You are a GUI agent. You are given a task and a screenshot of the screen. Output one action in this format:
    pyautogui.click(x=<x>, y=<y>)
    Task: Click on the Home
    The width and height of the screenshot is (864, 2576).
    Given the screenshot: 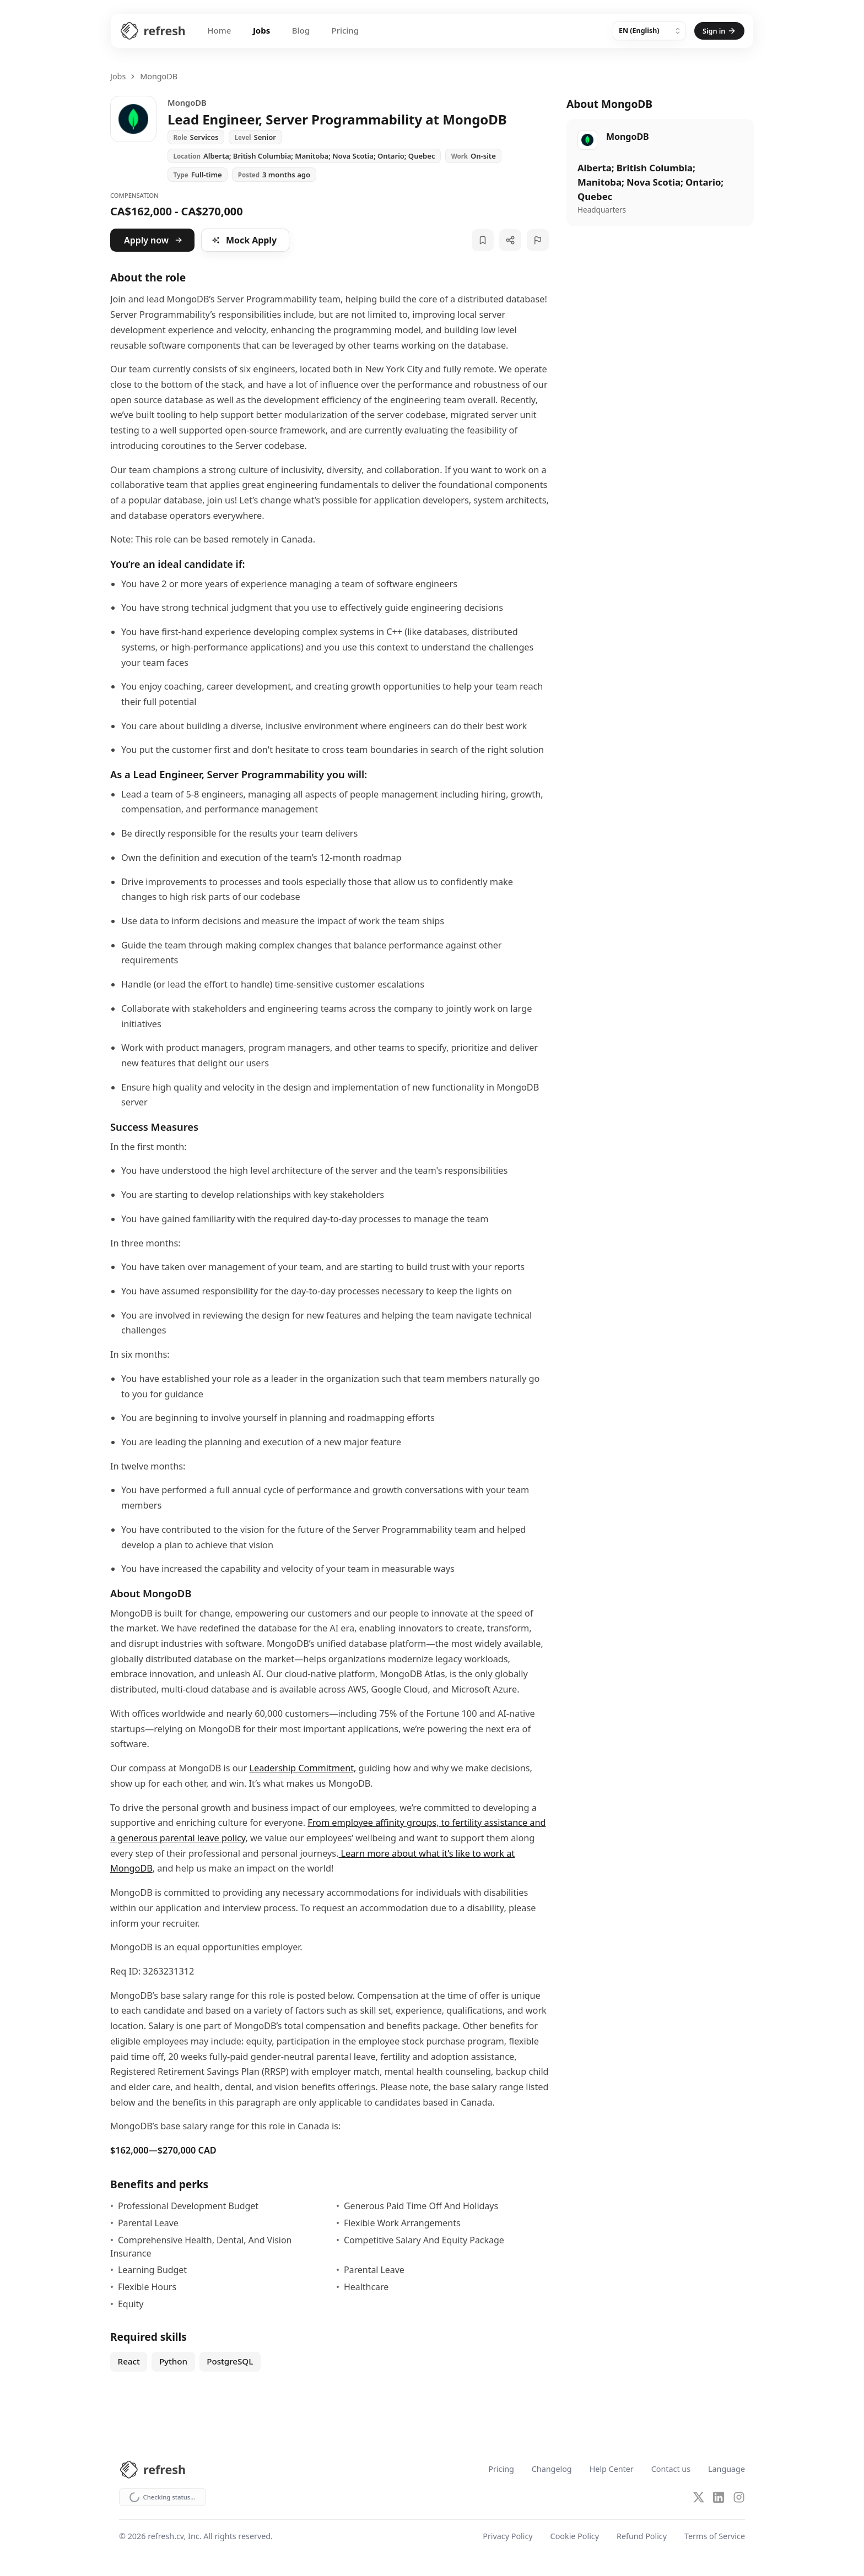 What is the action you would take?
    pyautogui.click(x=211, y=30)
    